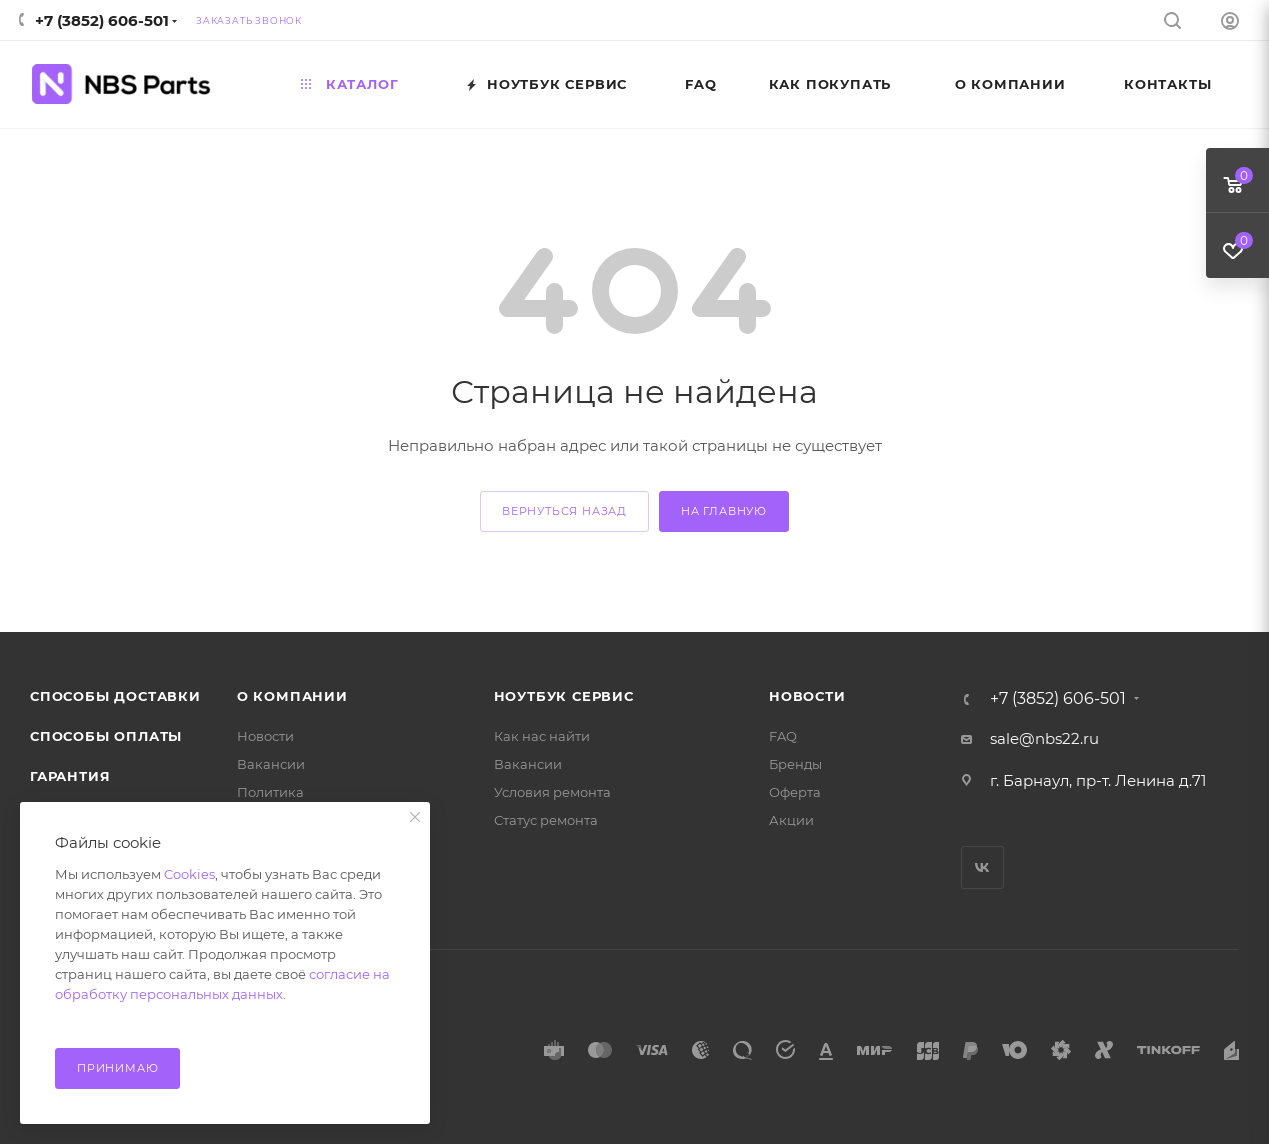 This screenshot has width=1269, height=1144. Describe the element at coordinates (70, 776) in the screenshot. I see `Гарантия` at that location.